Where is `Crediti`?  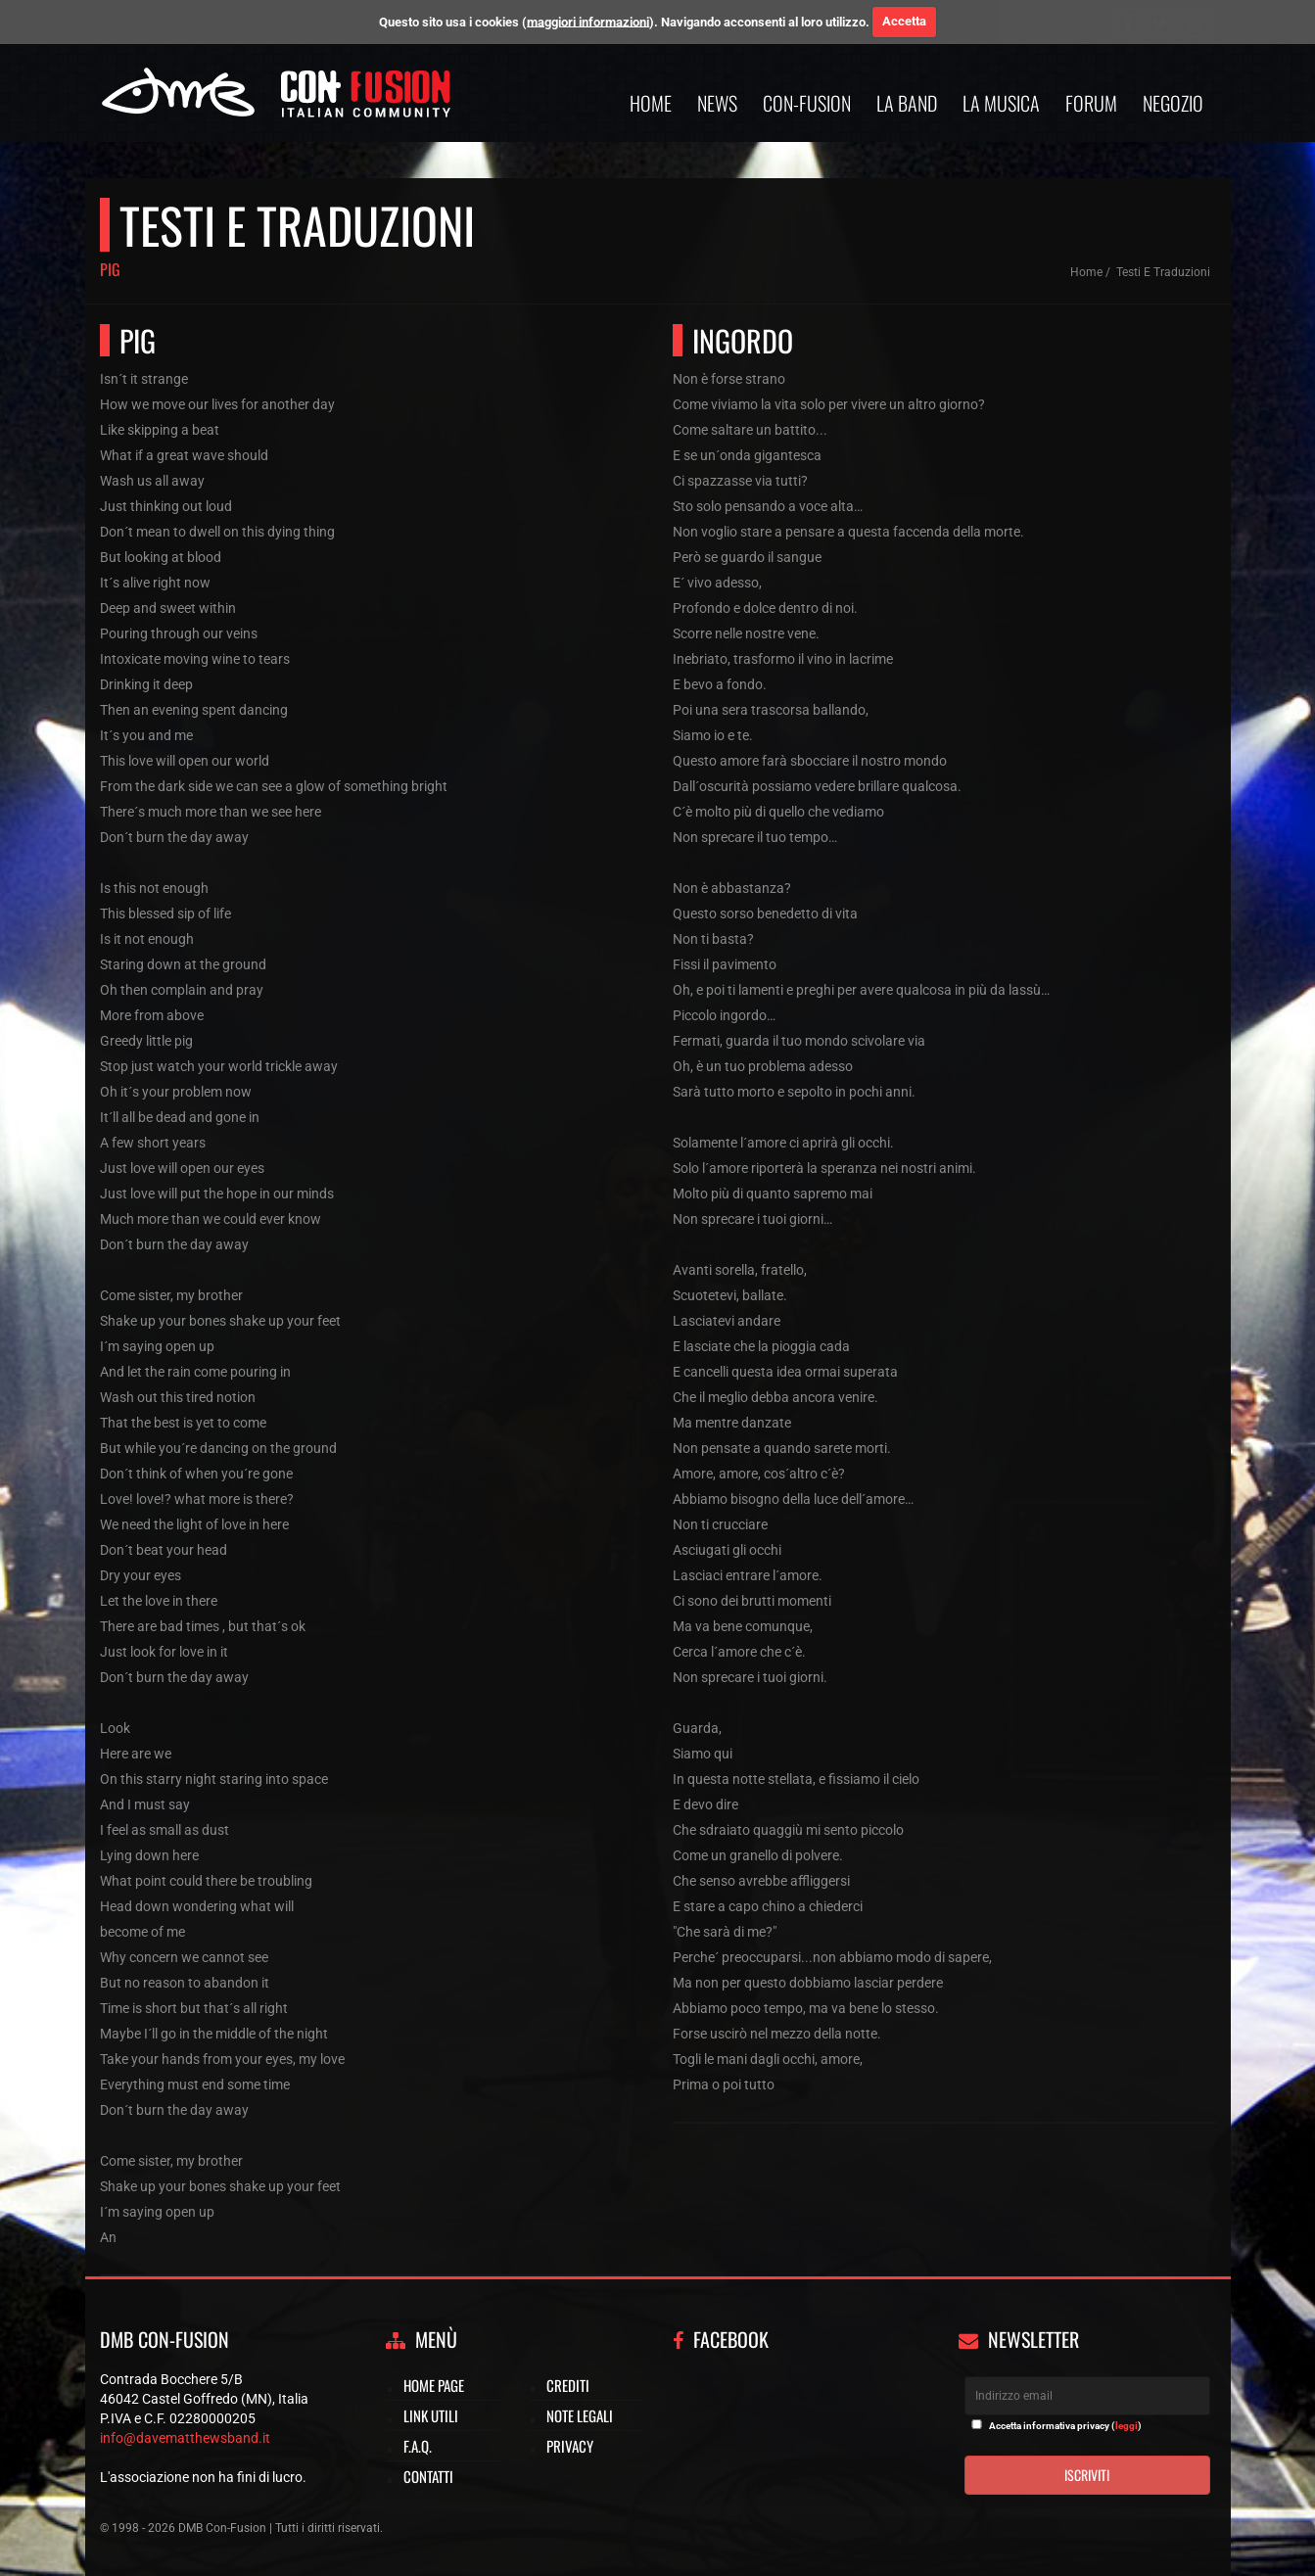
Crediti is located at coordinates (567, 2385).